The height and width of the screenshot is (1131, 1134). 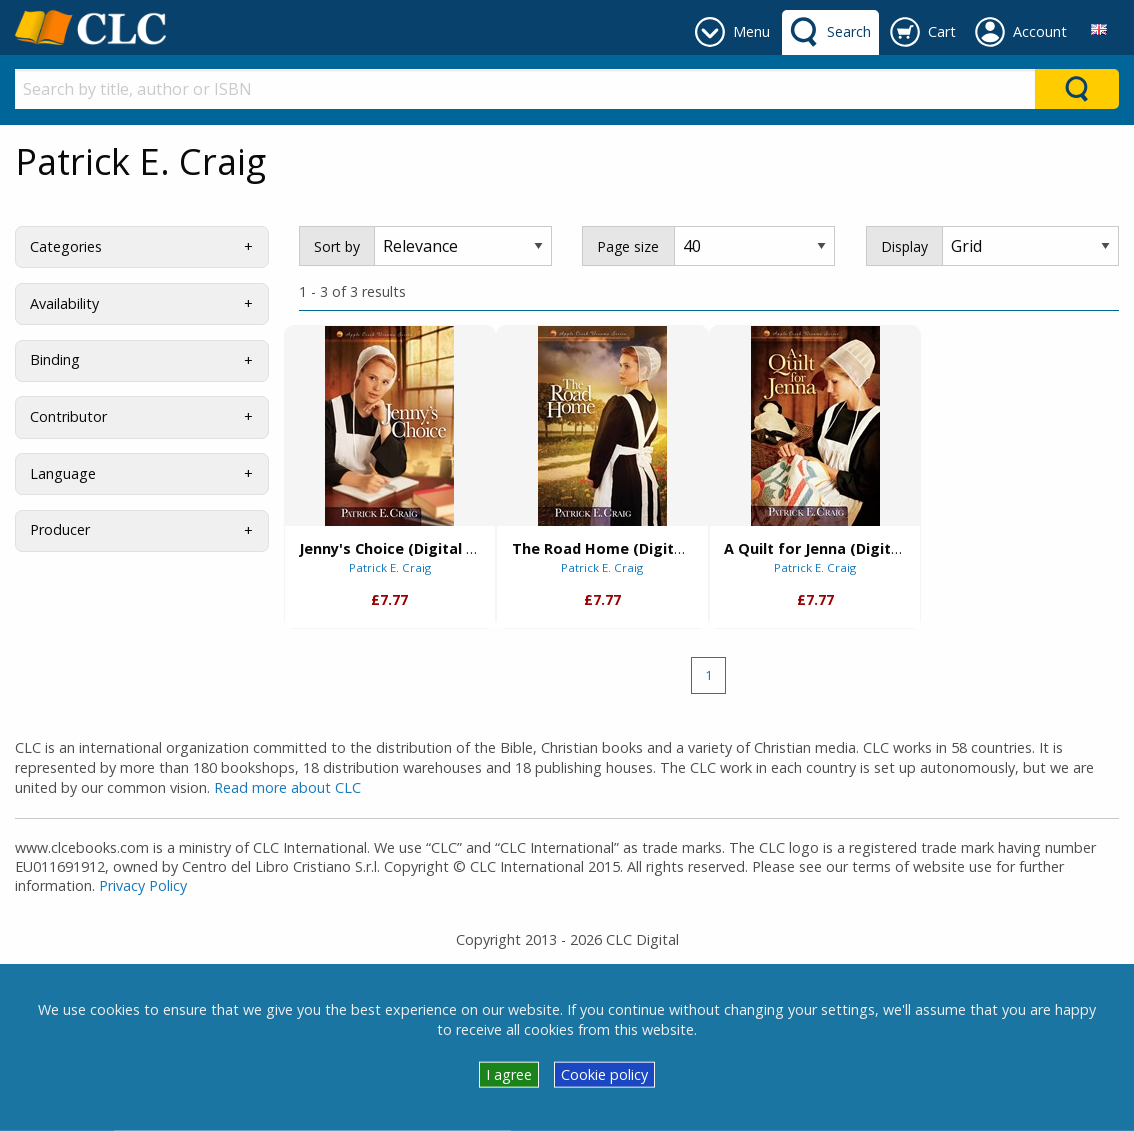 What do you see at coordinates (143, 885) in the screenshot?
I see `Privacy Policy` at bounding box center [143, 885].